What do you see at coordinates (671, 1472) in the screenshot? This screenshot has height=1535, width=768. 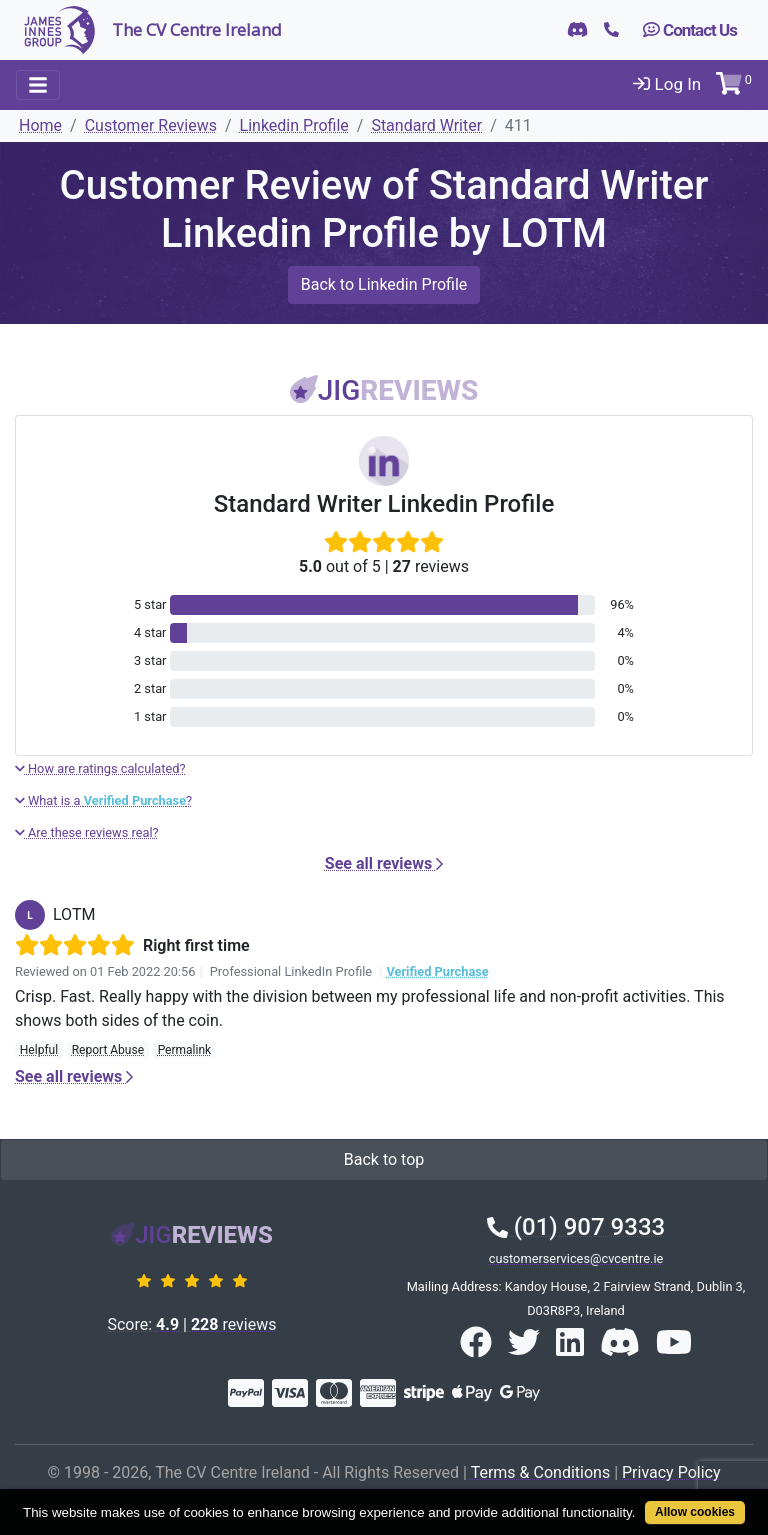 I see `Privacy Policy` at bounding box center [671, 1472].